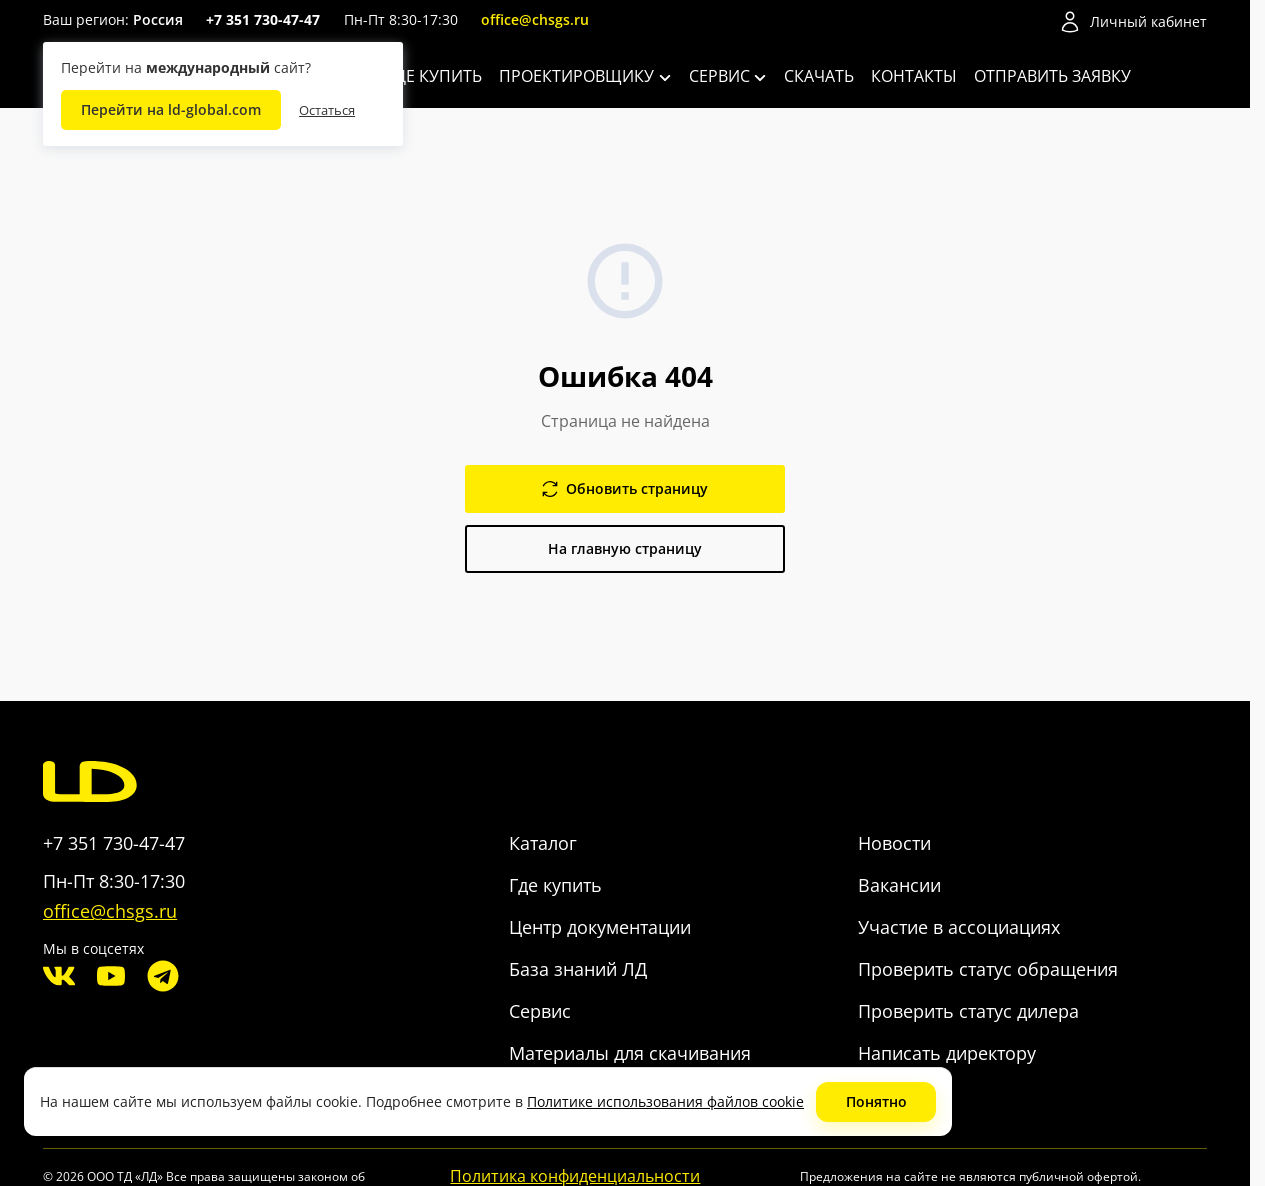 This screenshot has height=1186, width=1265. I want to click on Отправить заявку, so click(1052, 76).